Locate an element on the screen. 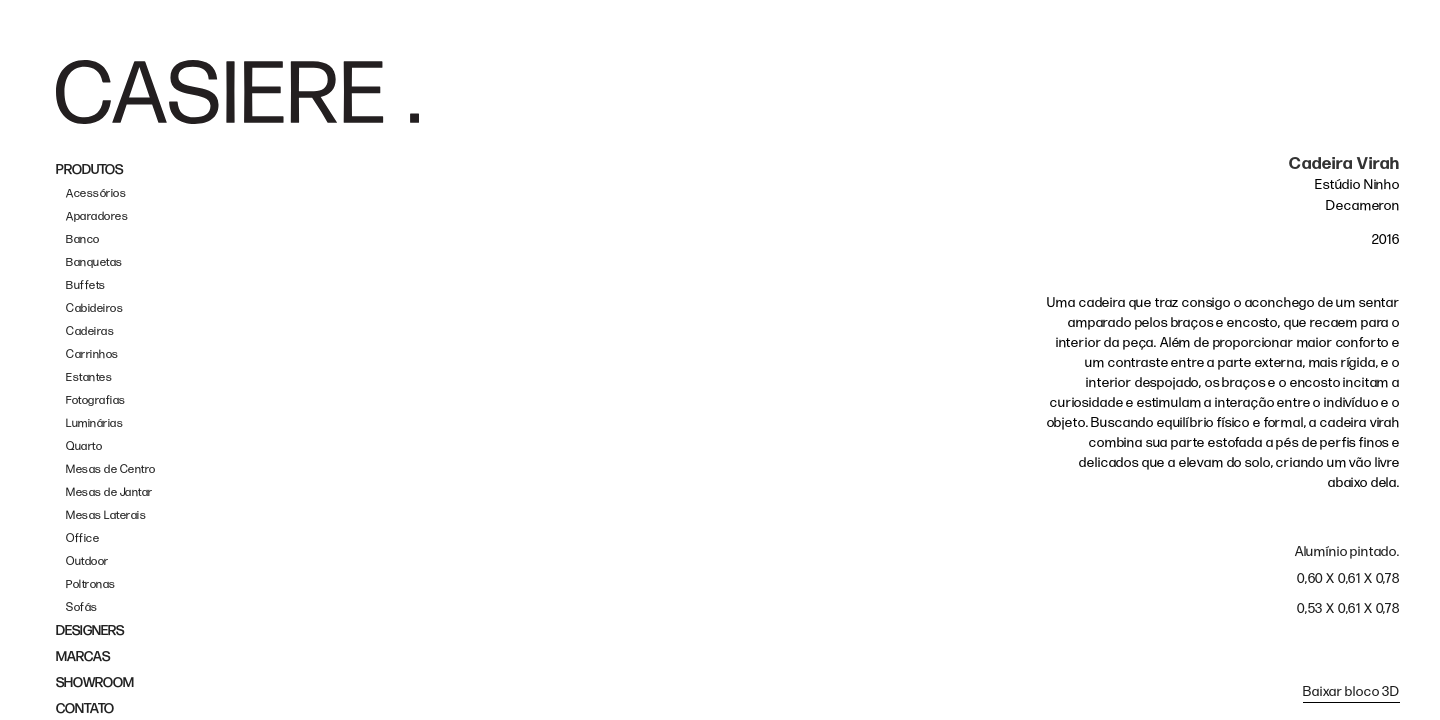  Cabideiros is located at coordinates (94, 308).